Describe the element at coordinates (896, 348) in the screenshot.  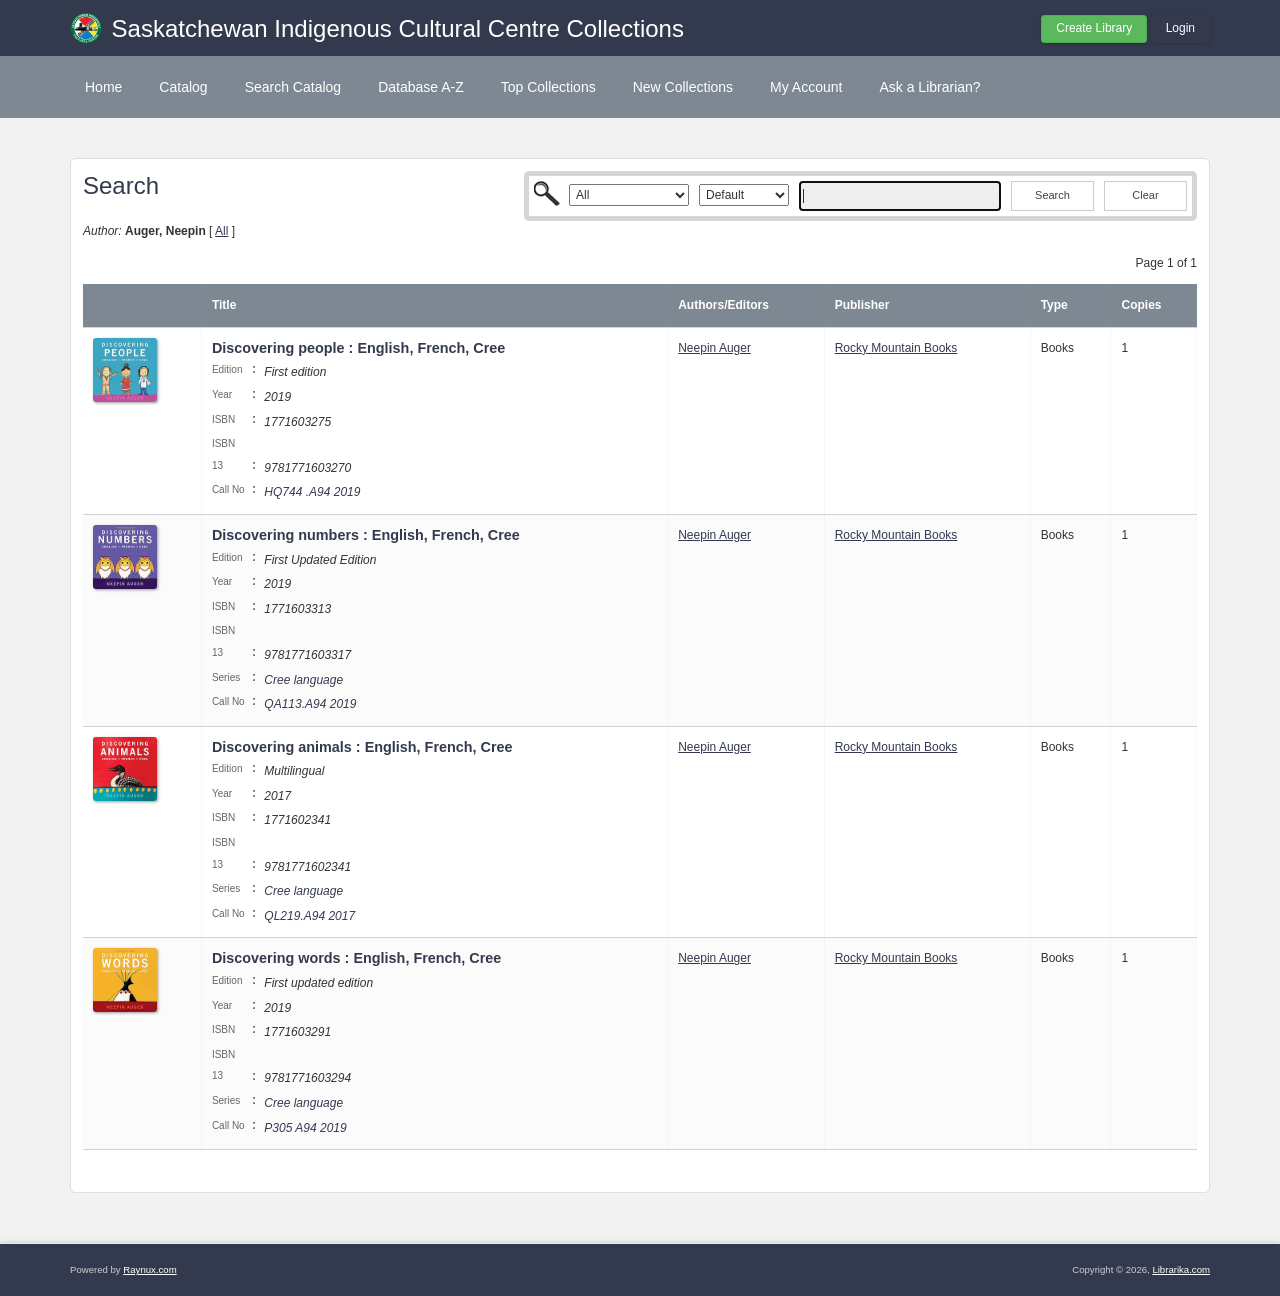
I see `Rocky Mountain Books` at that location.